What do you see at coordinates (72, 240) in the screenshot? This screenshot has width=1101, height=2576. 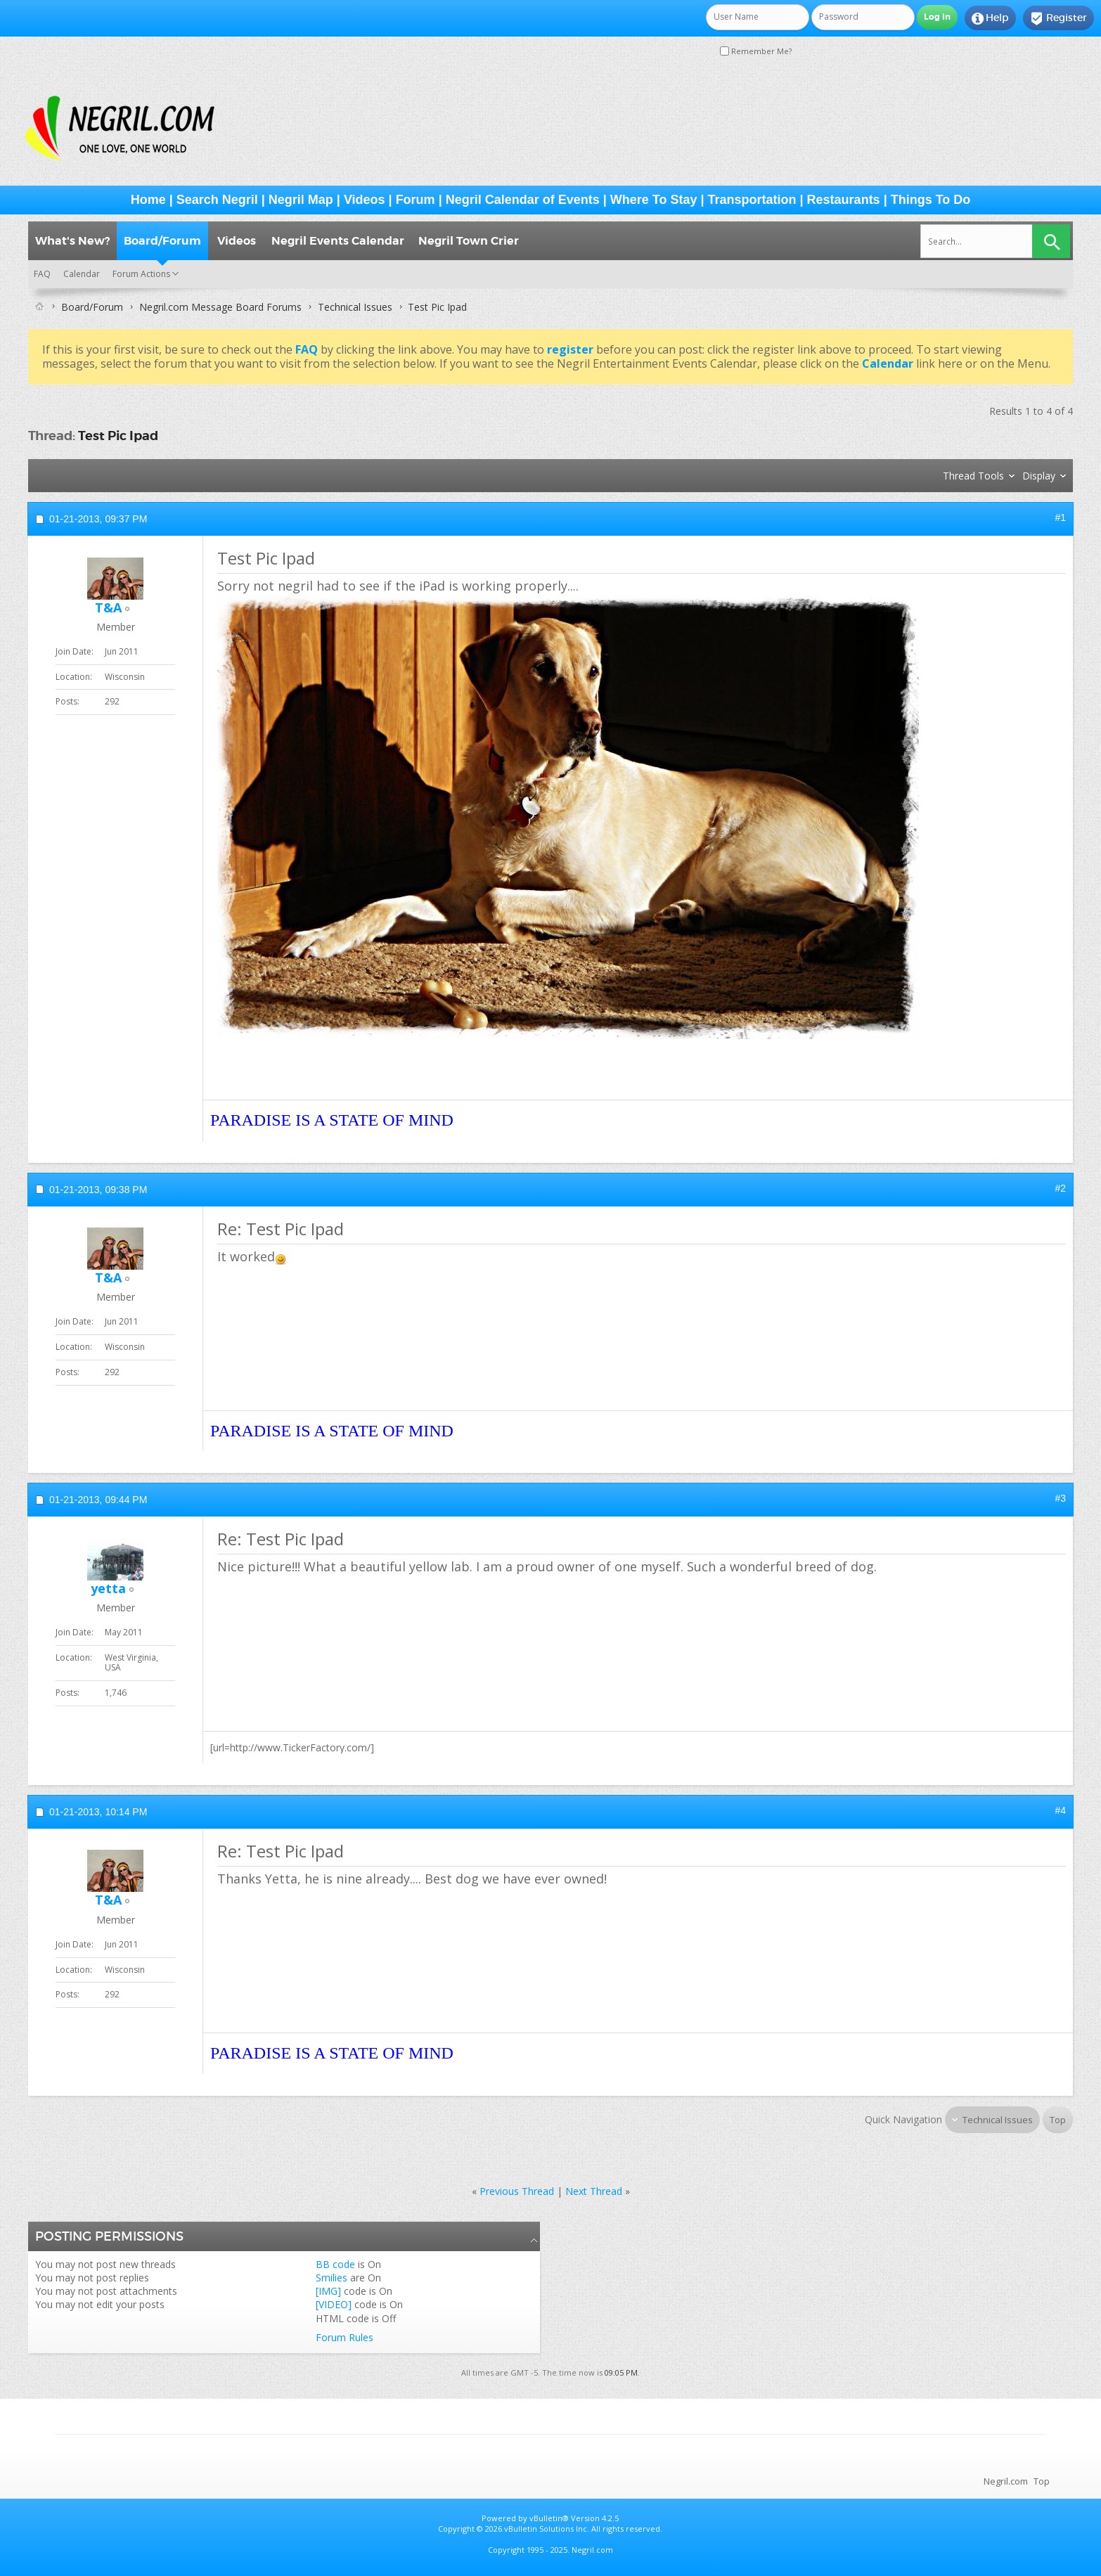 I see `What's New?` at bounding box center [72, 240].